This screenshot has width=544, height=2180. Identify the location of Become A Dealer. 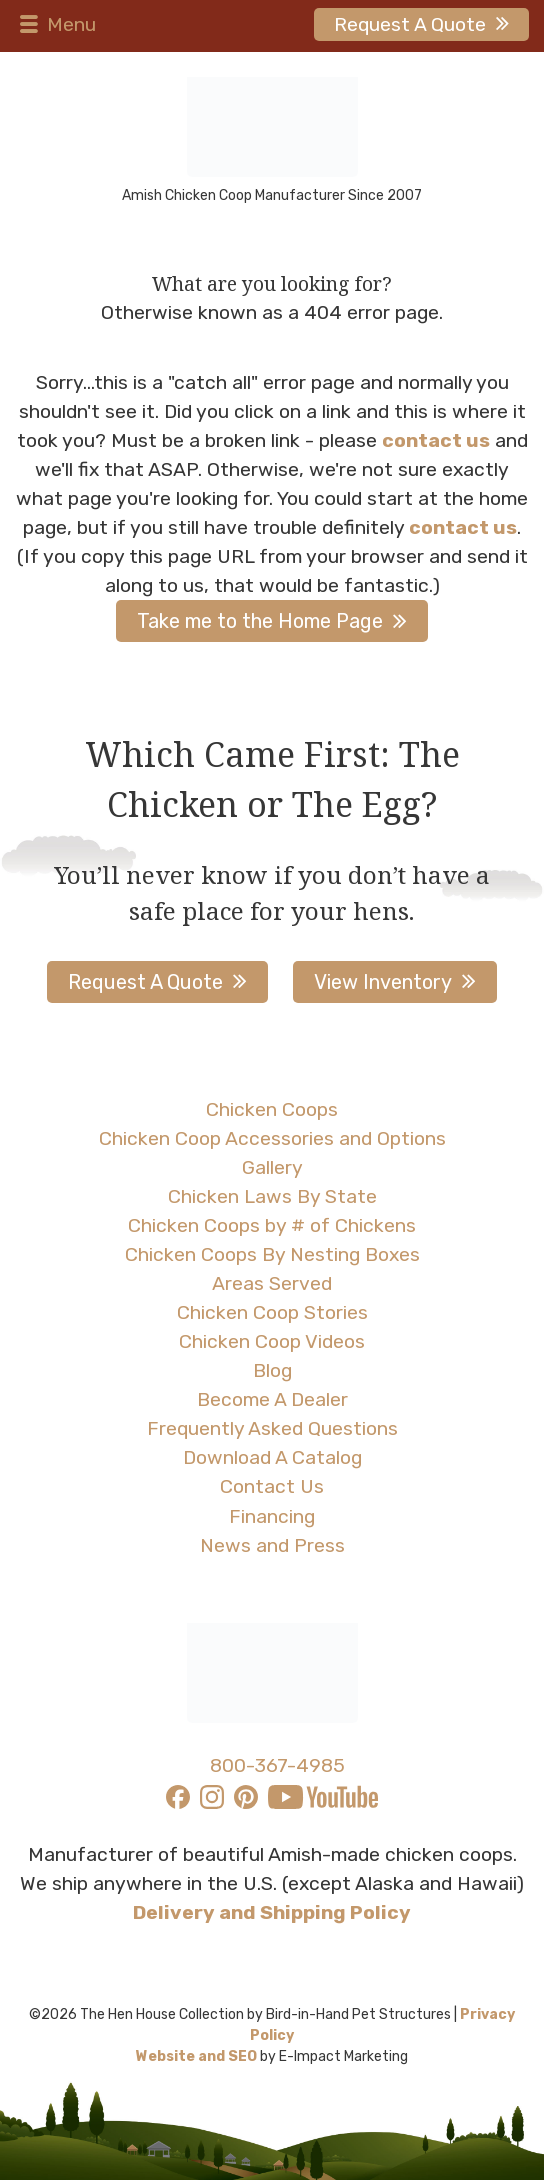
(272, 1399).